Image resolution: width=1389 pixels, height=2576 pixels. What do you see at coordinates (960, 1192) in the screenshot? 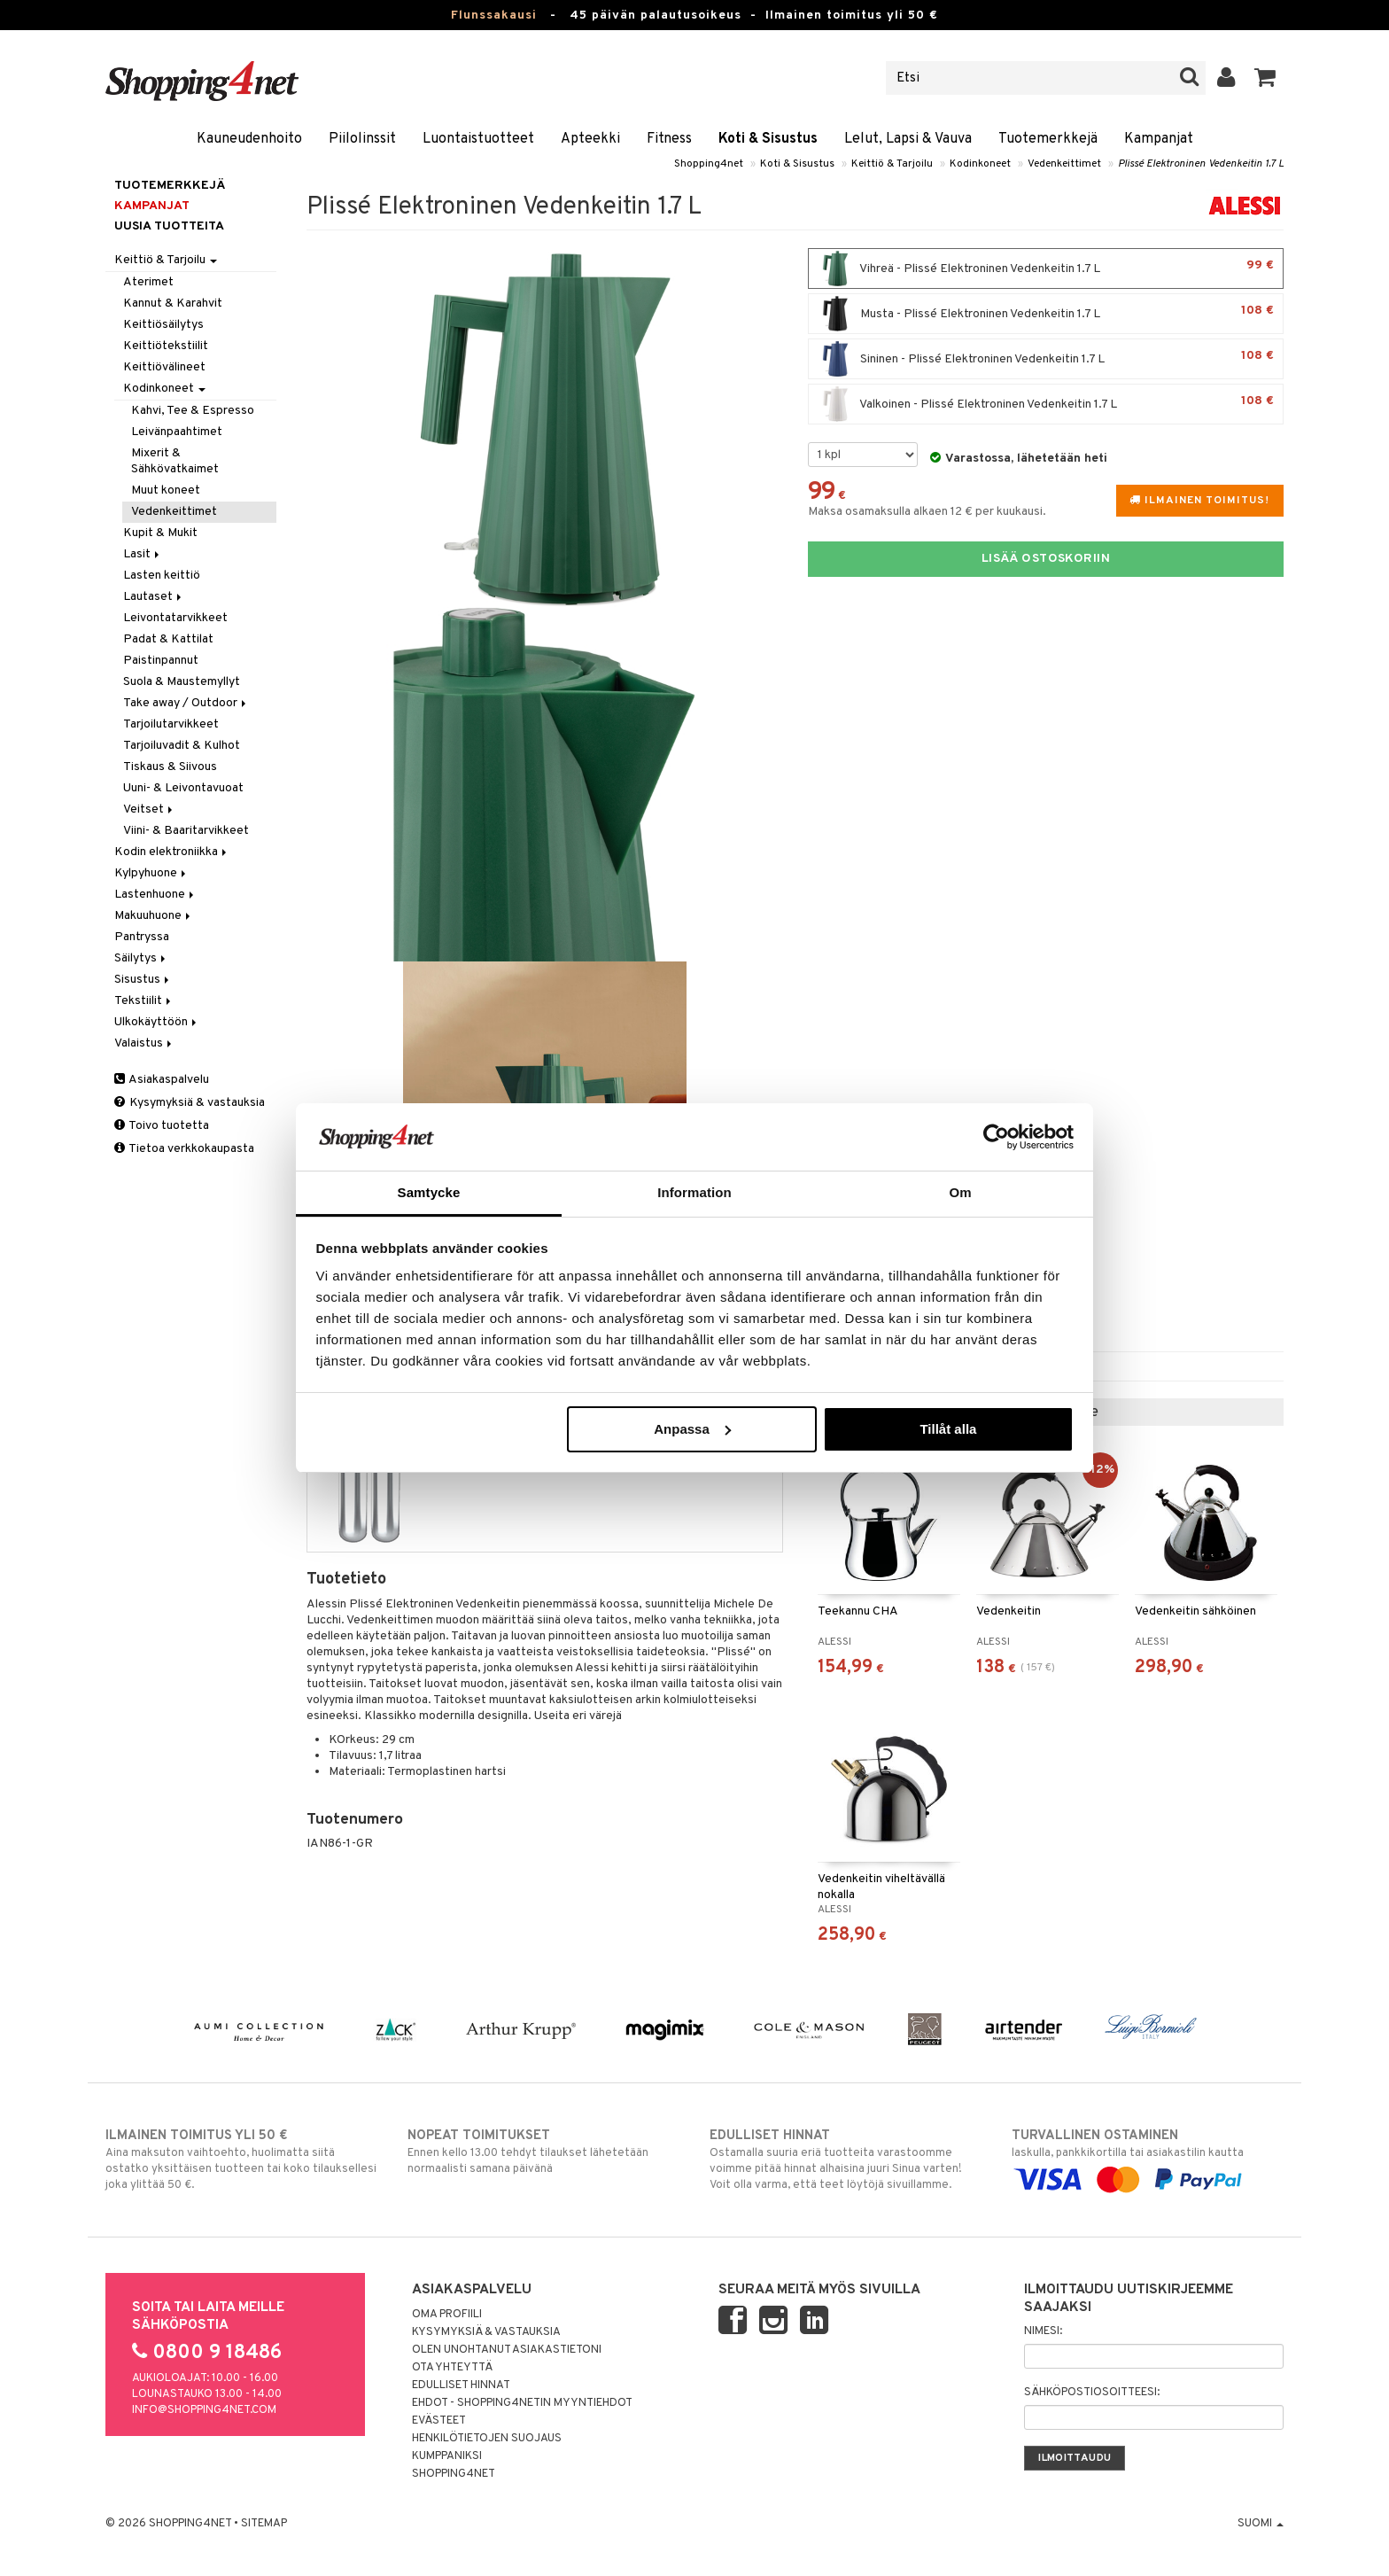
I see `Om [tab]` at bounding box center [960, 1192].